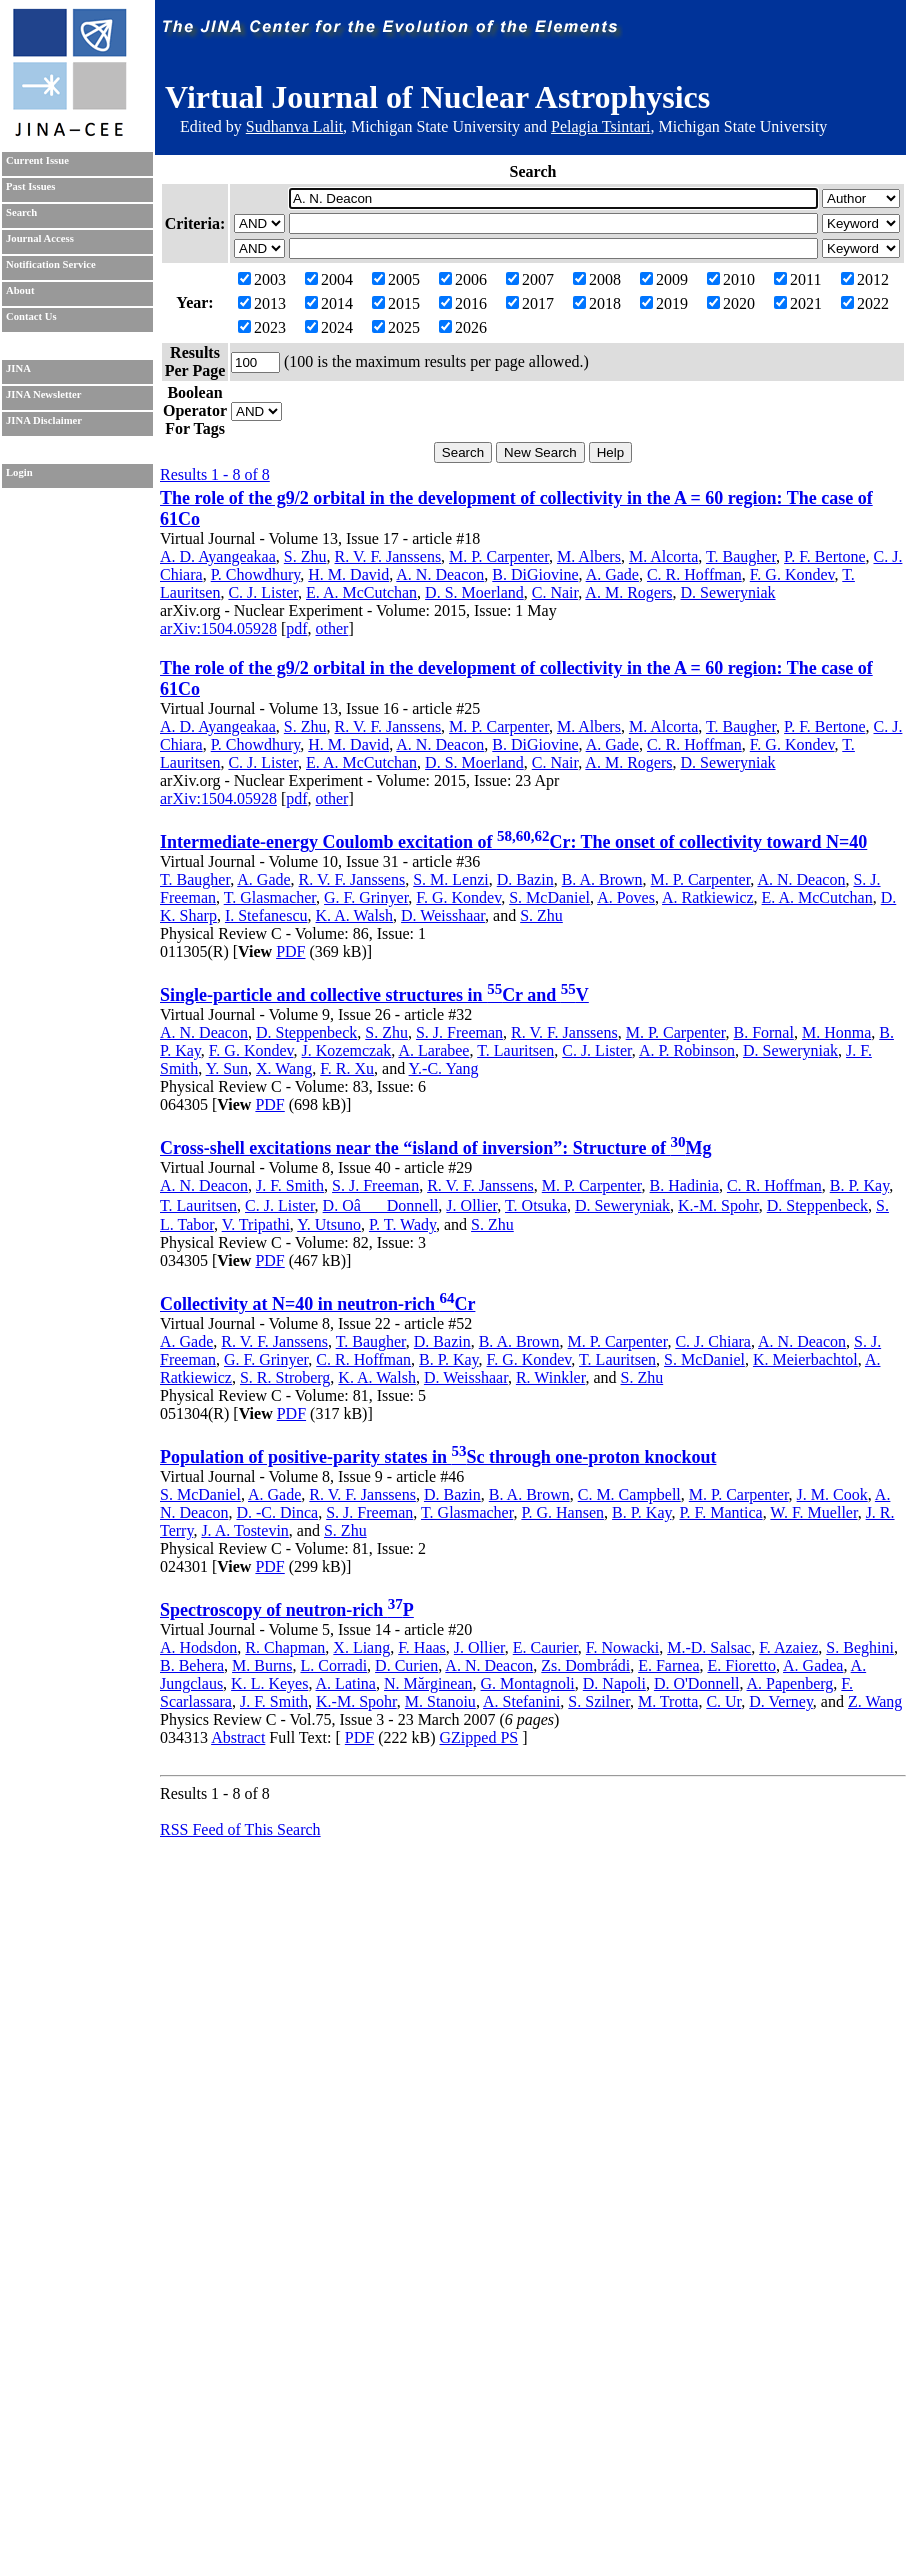  Describe the element at coordinates (238, 1737) in the screenshot. I see `Abstract` at that location.